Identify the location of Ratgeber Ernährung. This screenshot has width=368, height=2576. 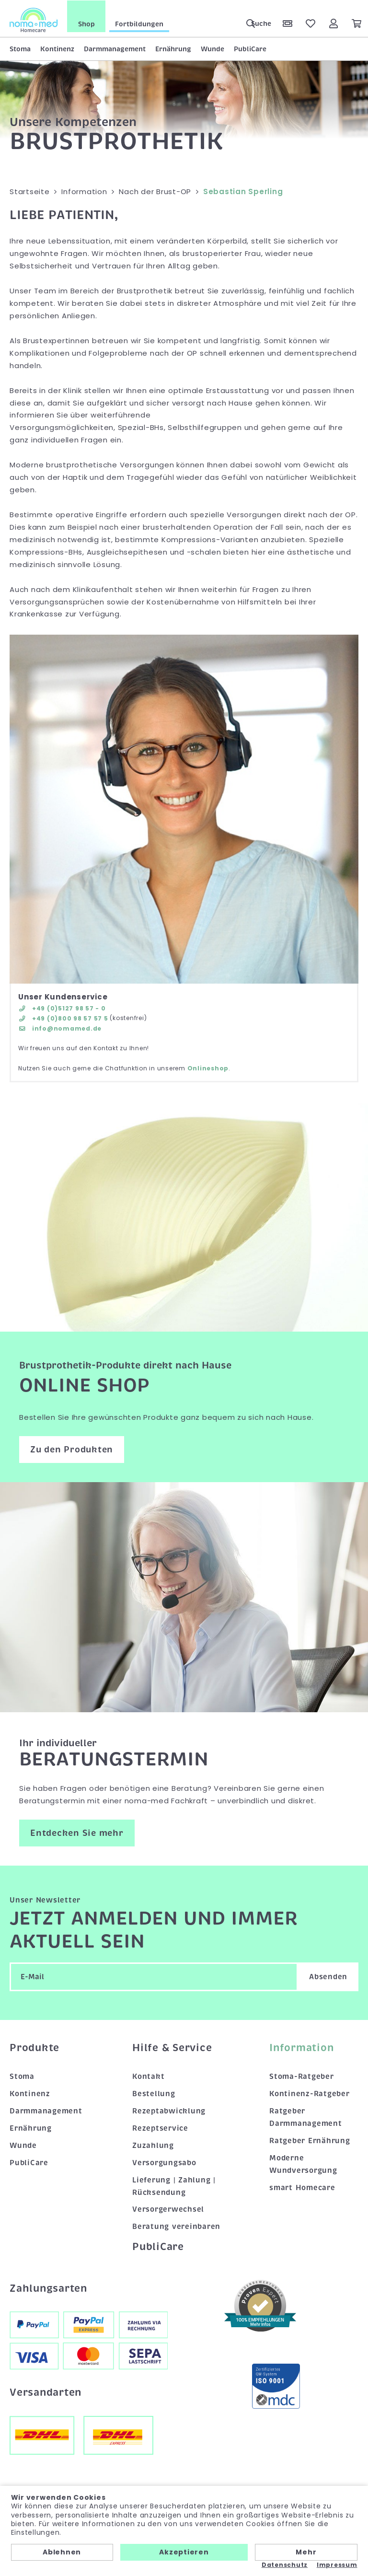
(309, 2139).